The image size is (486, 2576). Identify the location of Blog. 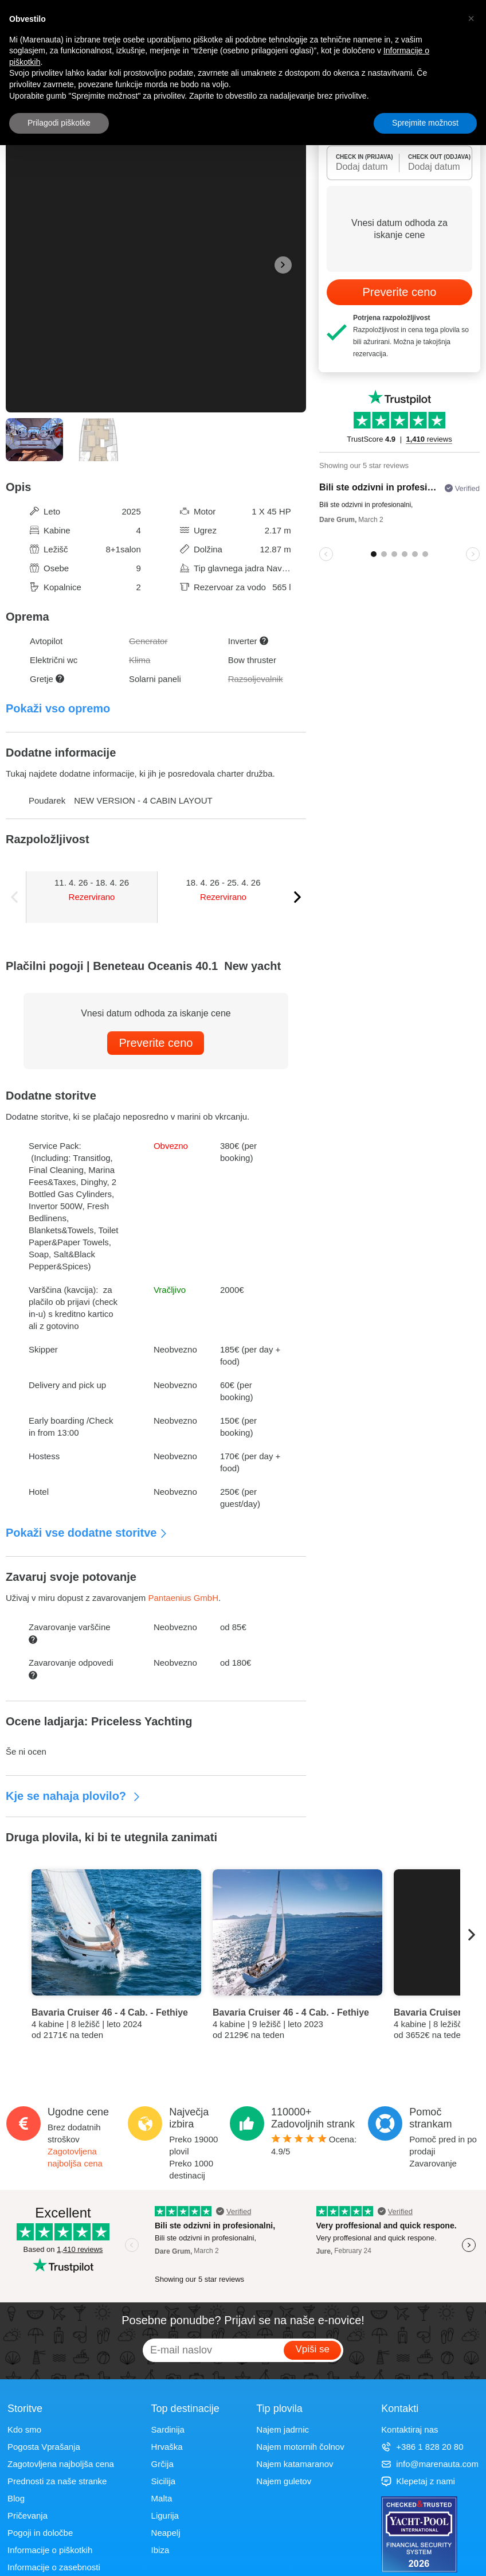
(16, 2498).